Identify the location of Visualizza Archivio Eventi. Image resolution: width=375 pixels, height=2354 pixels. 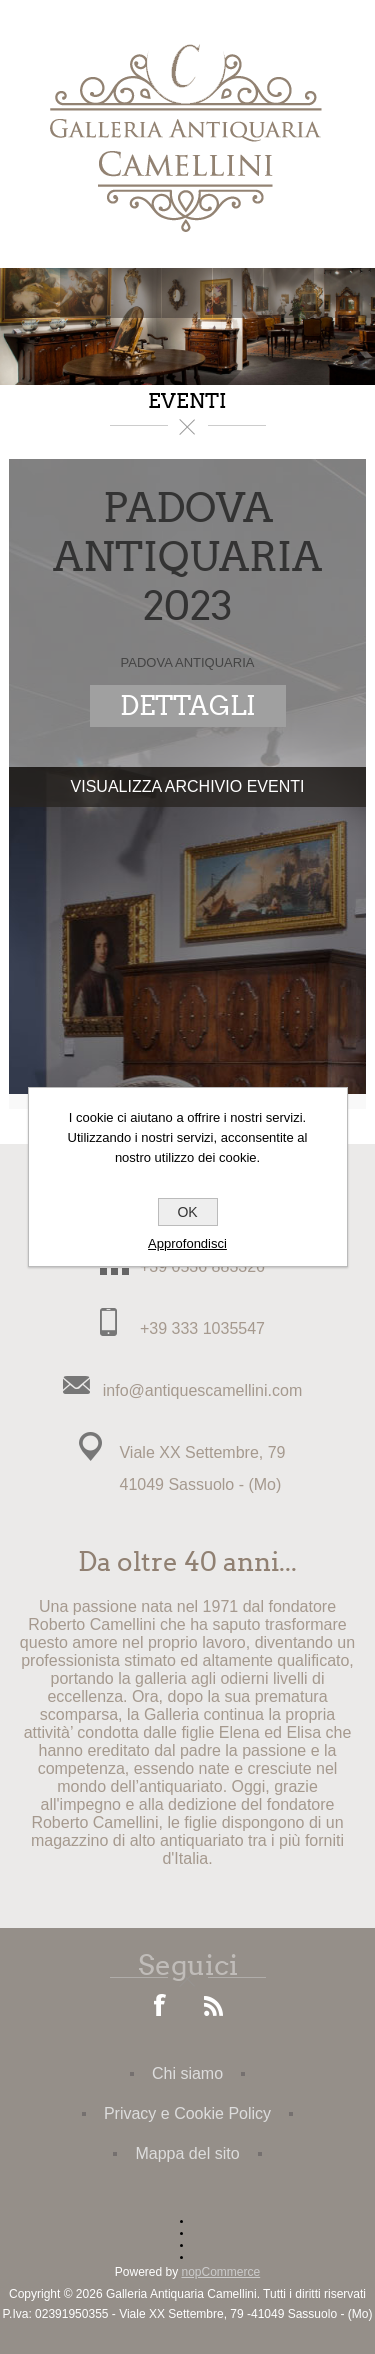
(188, 786).